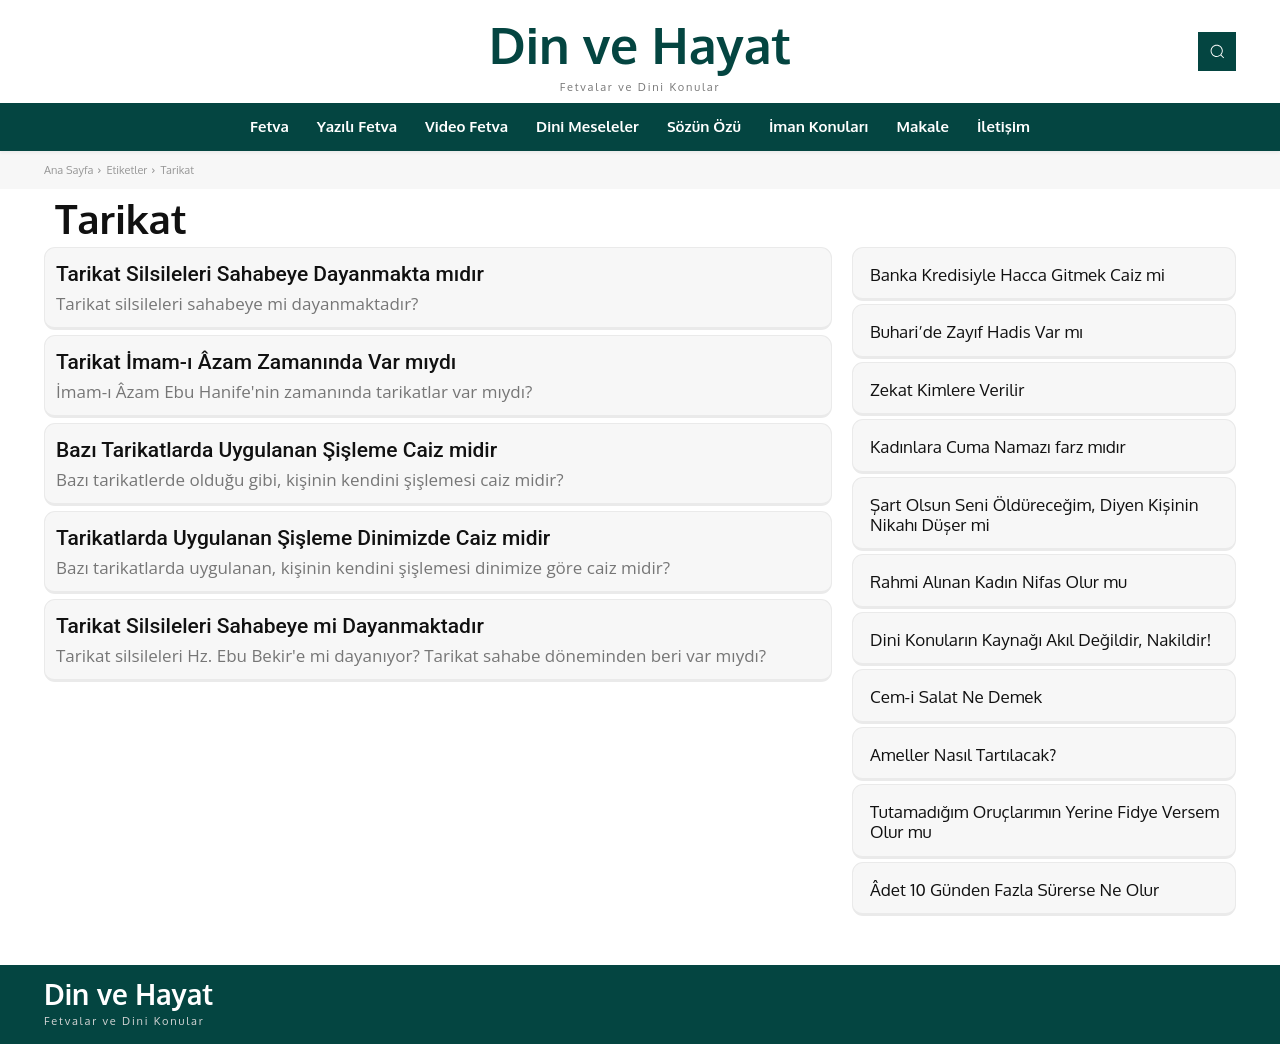  What do you see at coordinates (1034, 514) in the screenshot?
I see `Şart Olsun Seni Öldüreceğim, Diyen Kişinin Nikahı Düşer mi` at bounding box center [1034, 514].